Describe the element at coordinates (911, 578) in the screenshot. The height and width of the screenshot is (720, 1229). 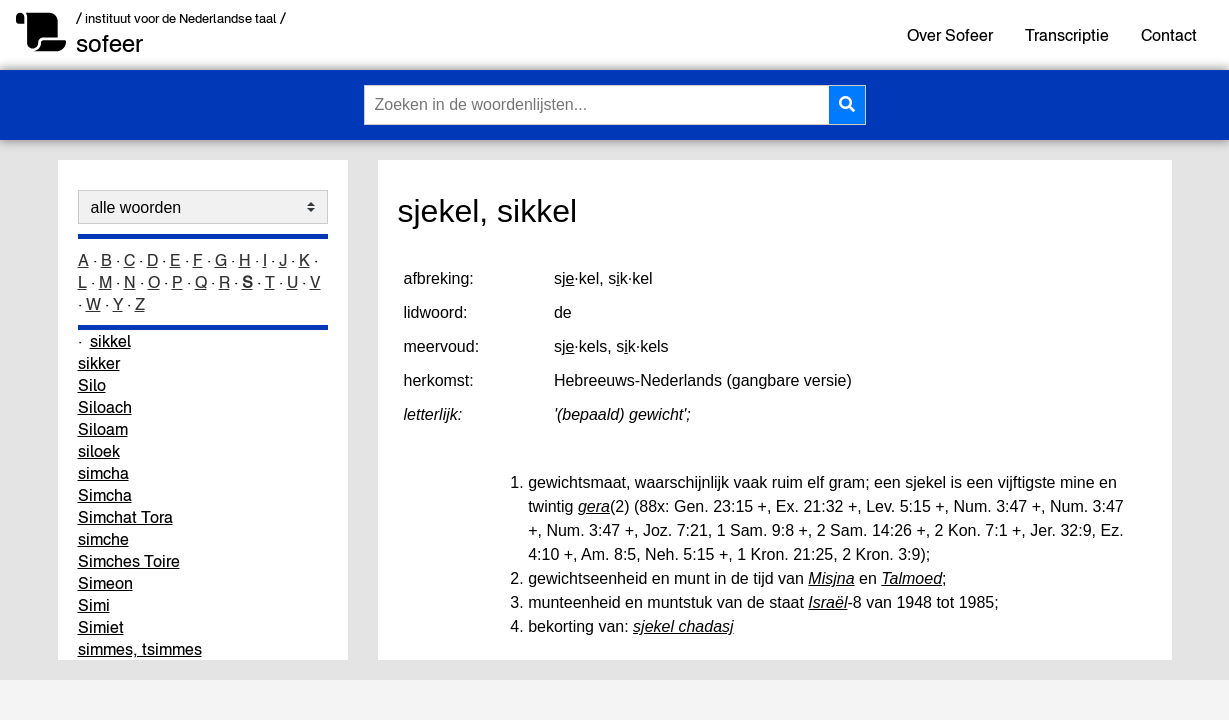
I see `Talmoed` at that location.